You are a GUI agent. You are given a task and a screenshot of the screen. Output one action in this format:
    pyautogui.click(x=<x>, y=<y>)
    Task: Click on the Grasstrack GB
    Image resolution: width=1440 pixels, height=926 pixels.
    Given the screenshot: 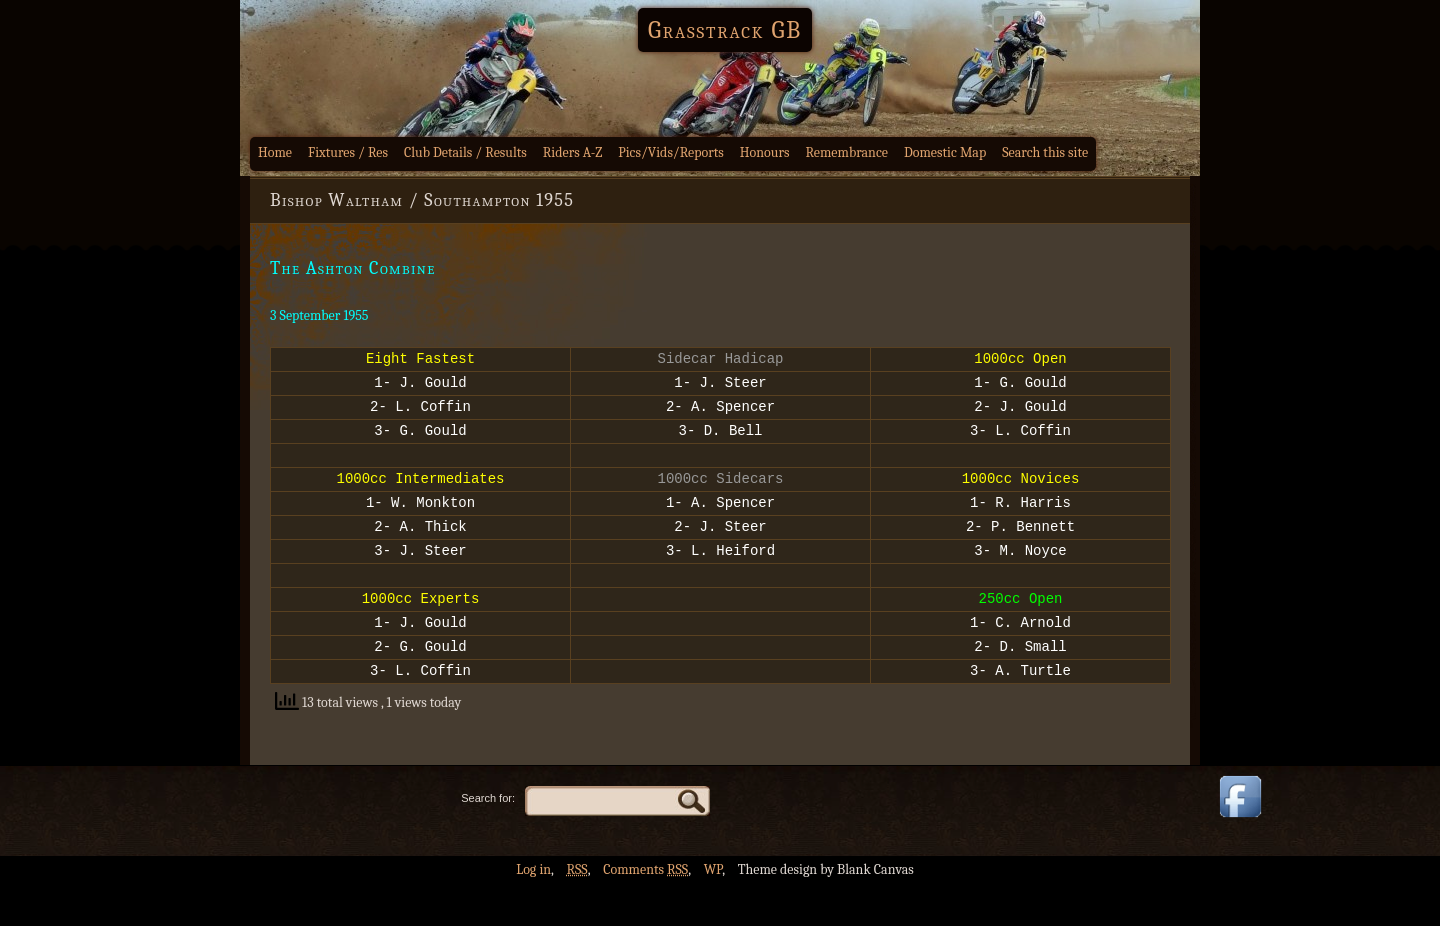 What is the action you would take?
    pyautogui.click(x=725, y=30)
    